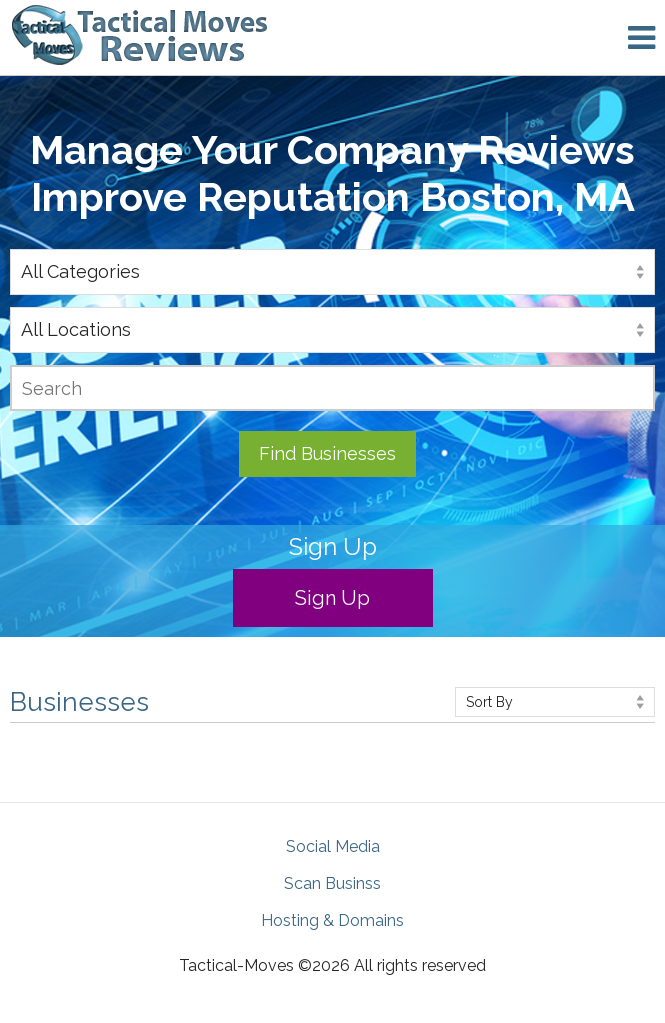 This screenshot has height=1023, width=665. Describe the element at coordinates (332, 920) in the screenshot. I see `Hosting & Domains` at that location.